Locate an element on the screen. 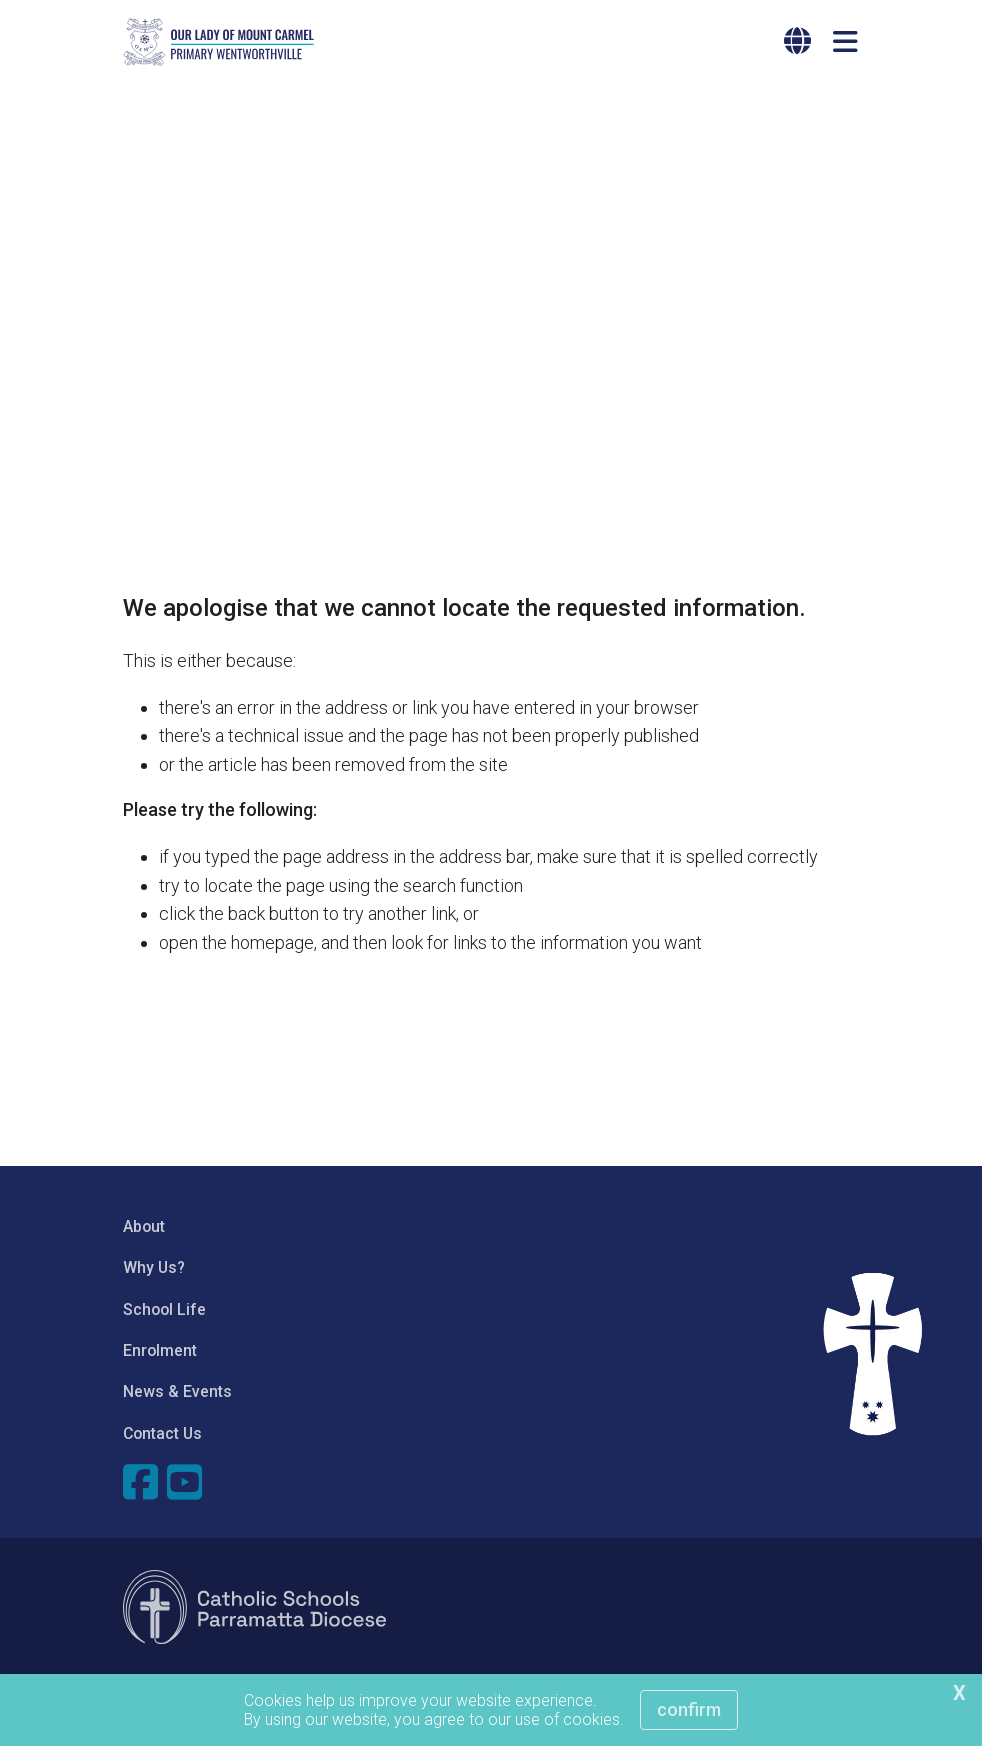 The width and height of the screenshot is (982, 1746). Confirm is located at coordinates (689, 1709).